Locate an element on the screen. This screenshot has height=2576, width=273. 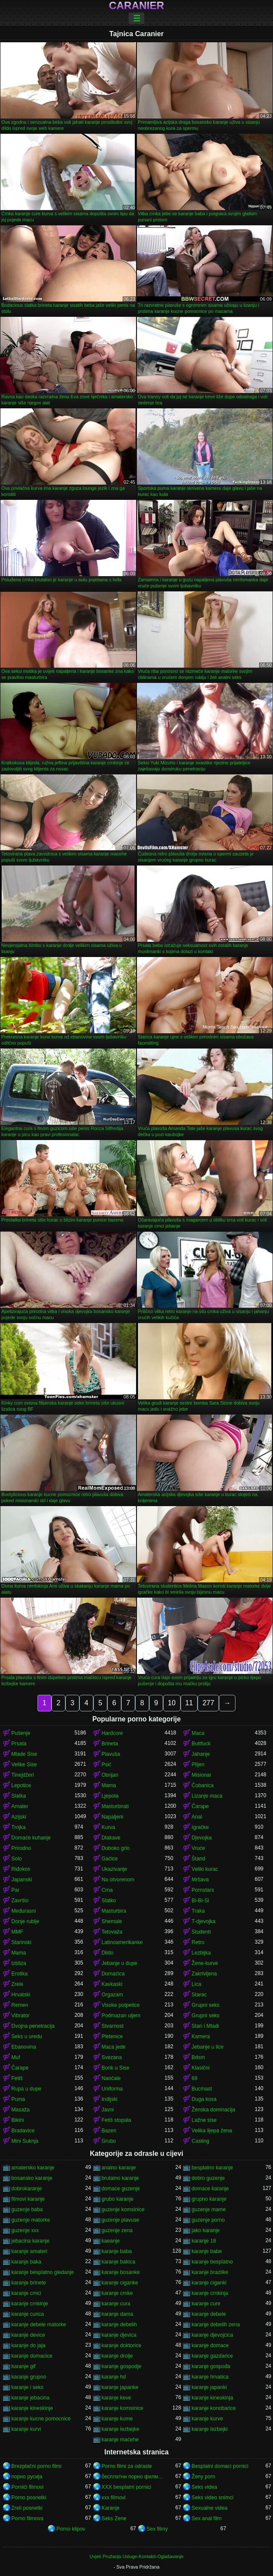
Domaćica is located at coordinates (113, 1974).